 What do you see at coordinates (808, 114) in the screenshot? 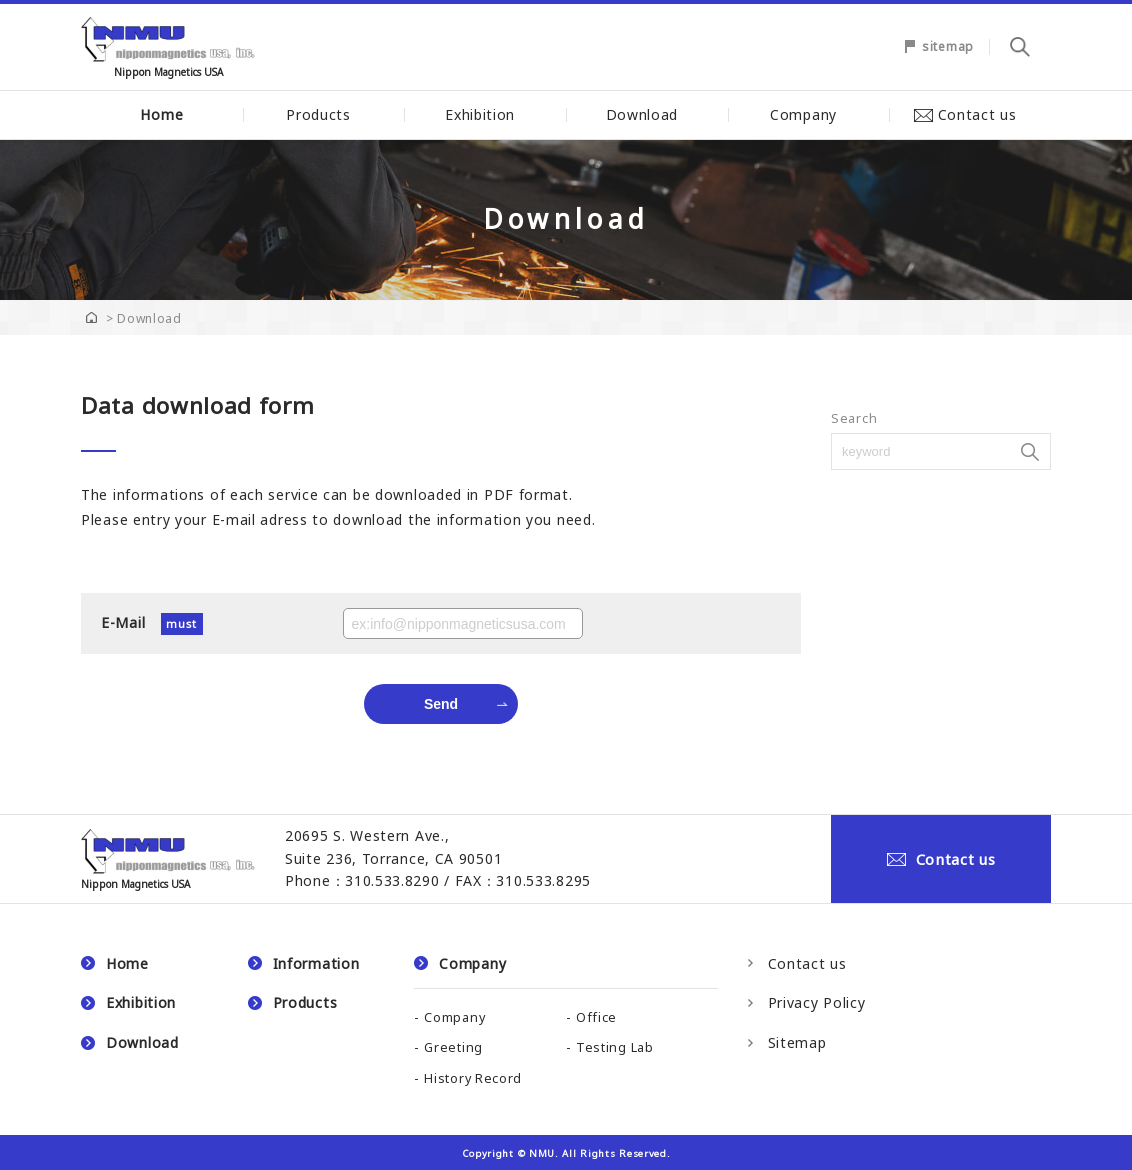
I see `Company` at bounding box center [808, 114].